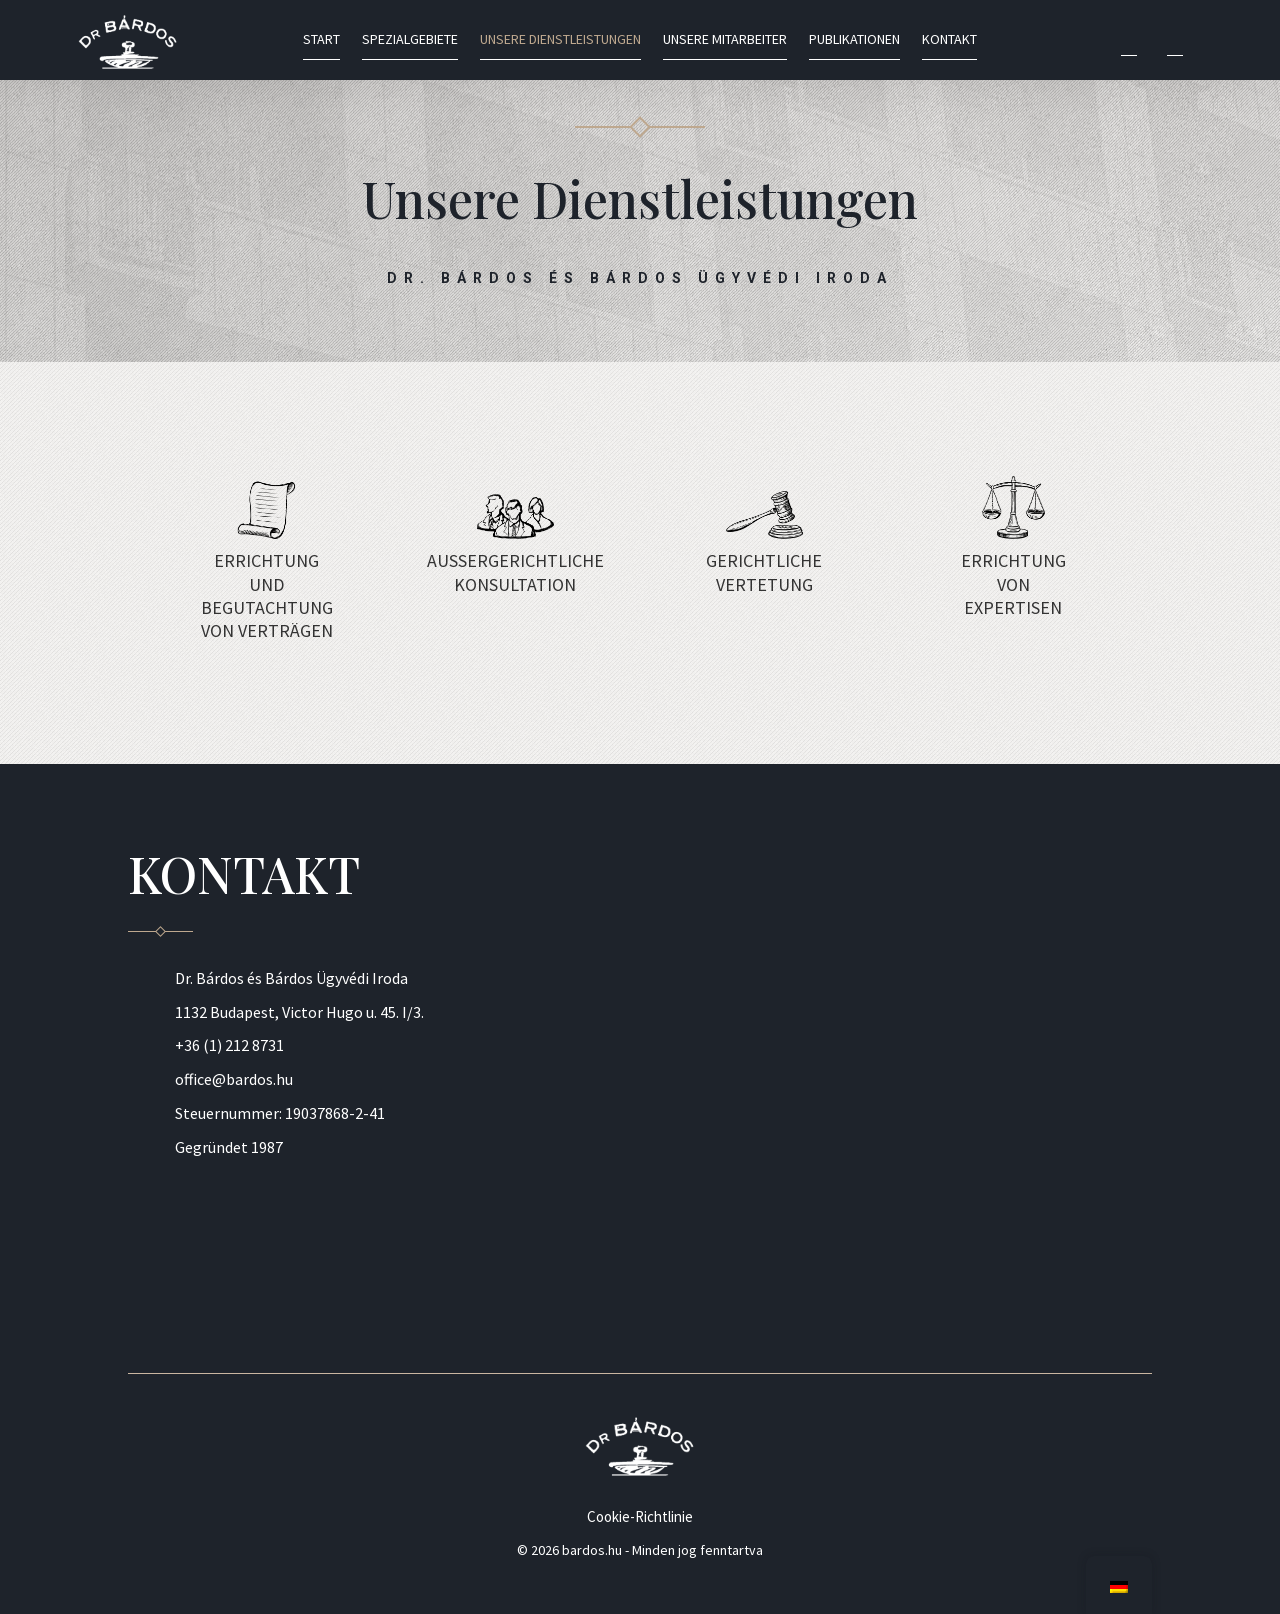  What do you see at coordinates (299, 1012) in the screenshot?
I see `1132 Budapest, Victor Hugo u. 45. I/3.` at bounding box center [299, 1012].